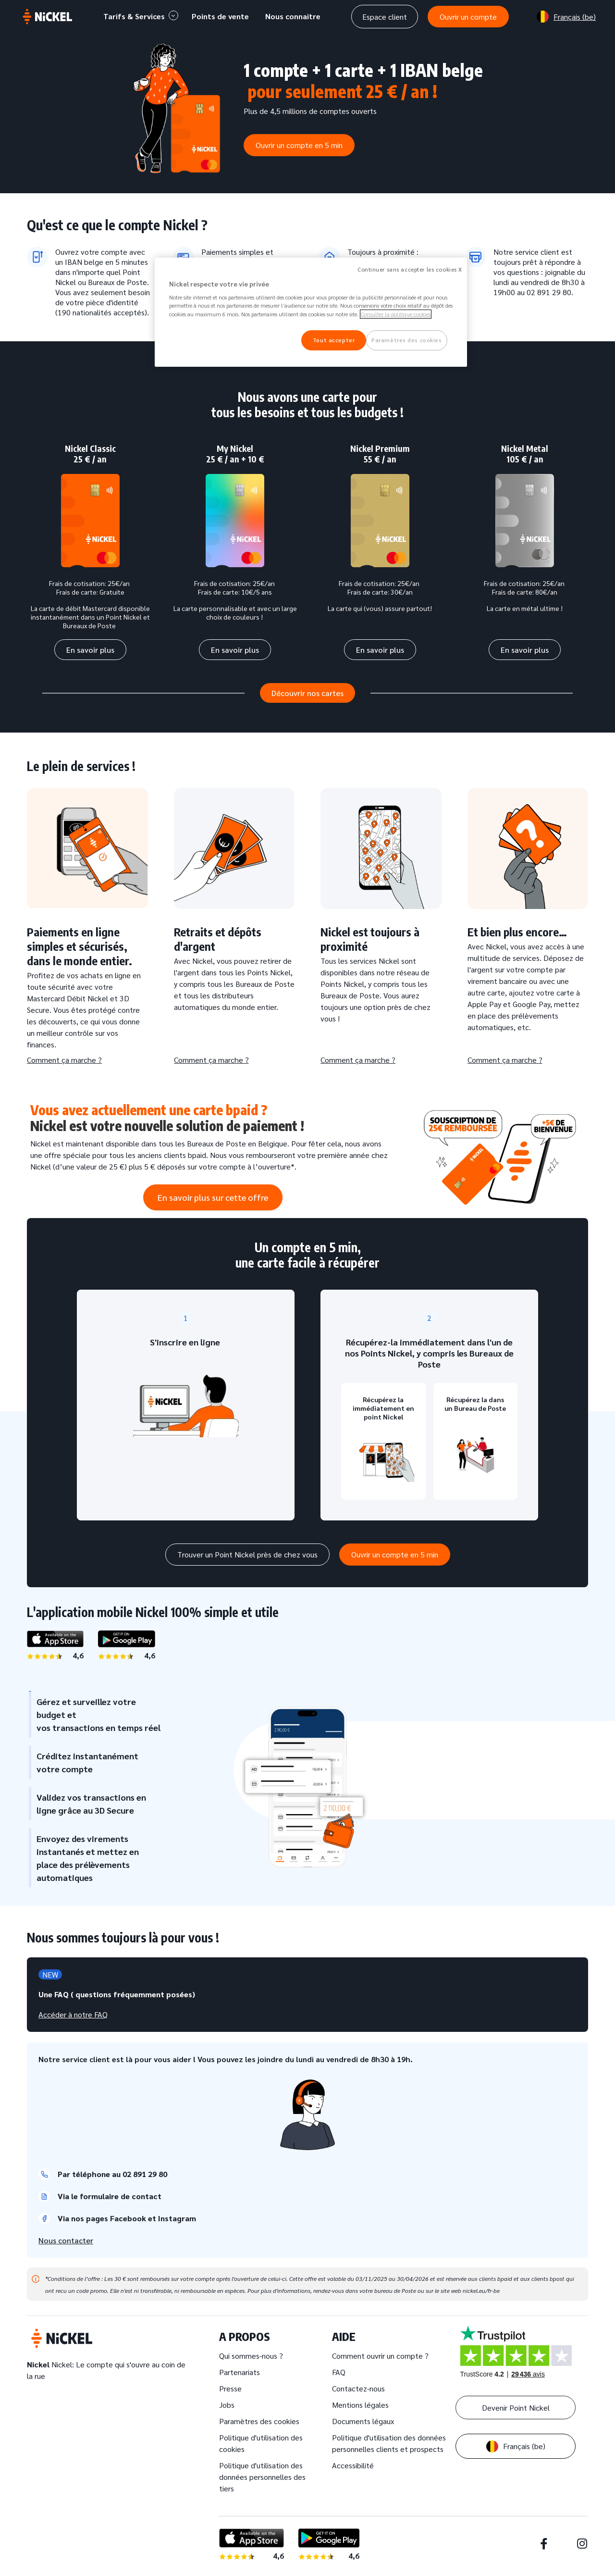  I want to click on Documents légaux, so click(363, 2421).